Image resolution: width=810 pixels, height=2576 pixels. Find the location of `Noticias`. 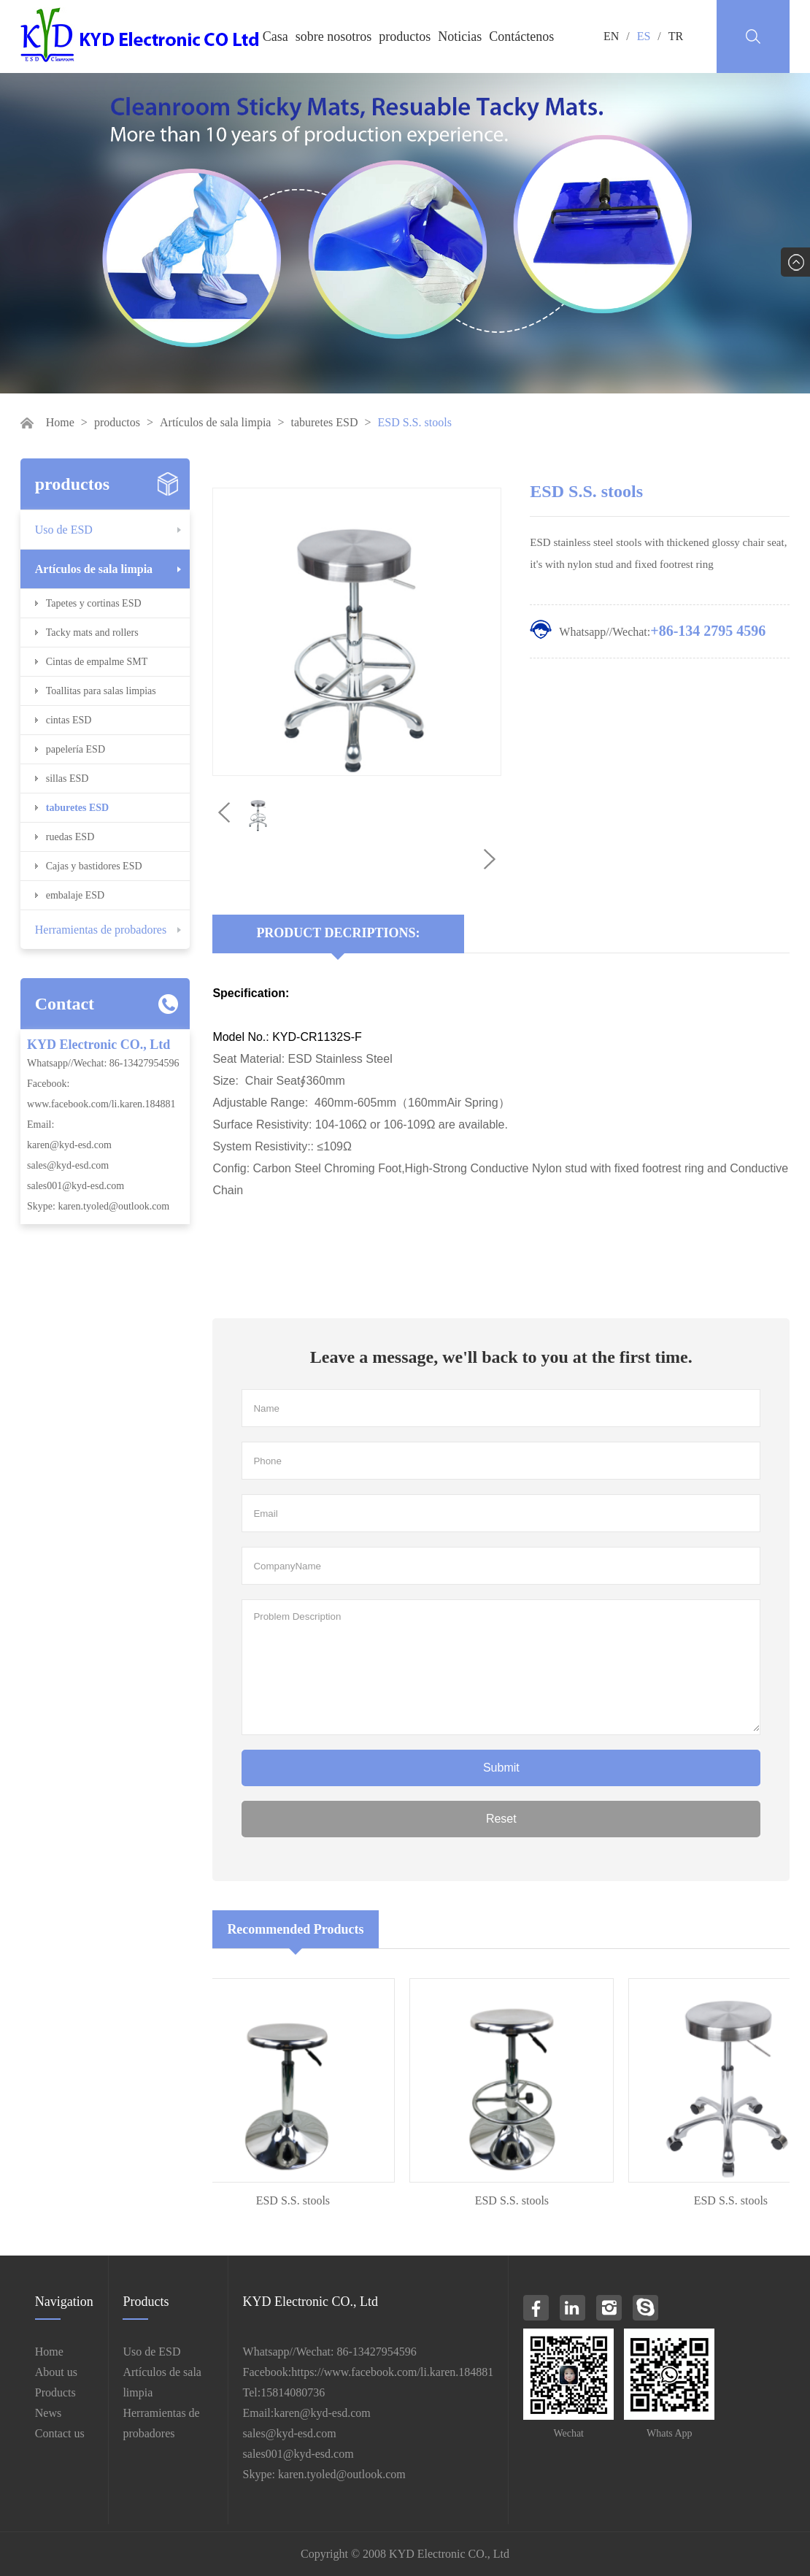

Noticias is located at coordinates (460, 36).